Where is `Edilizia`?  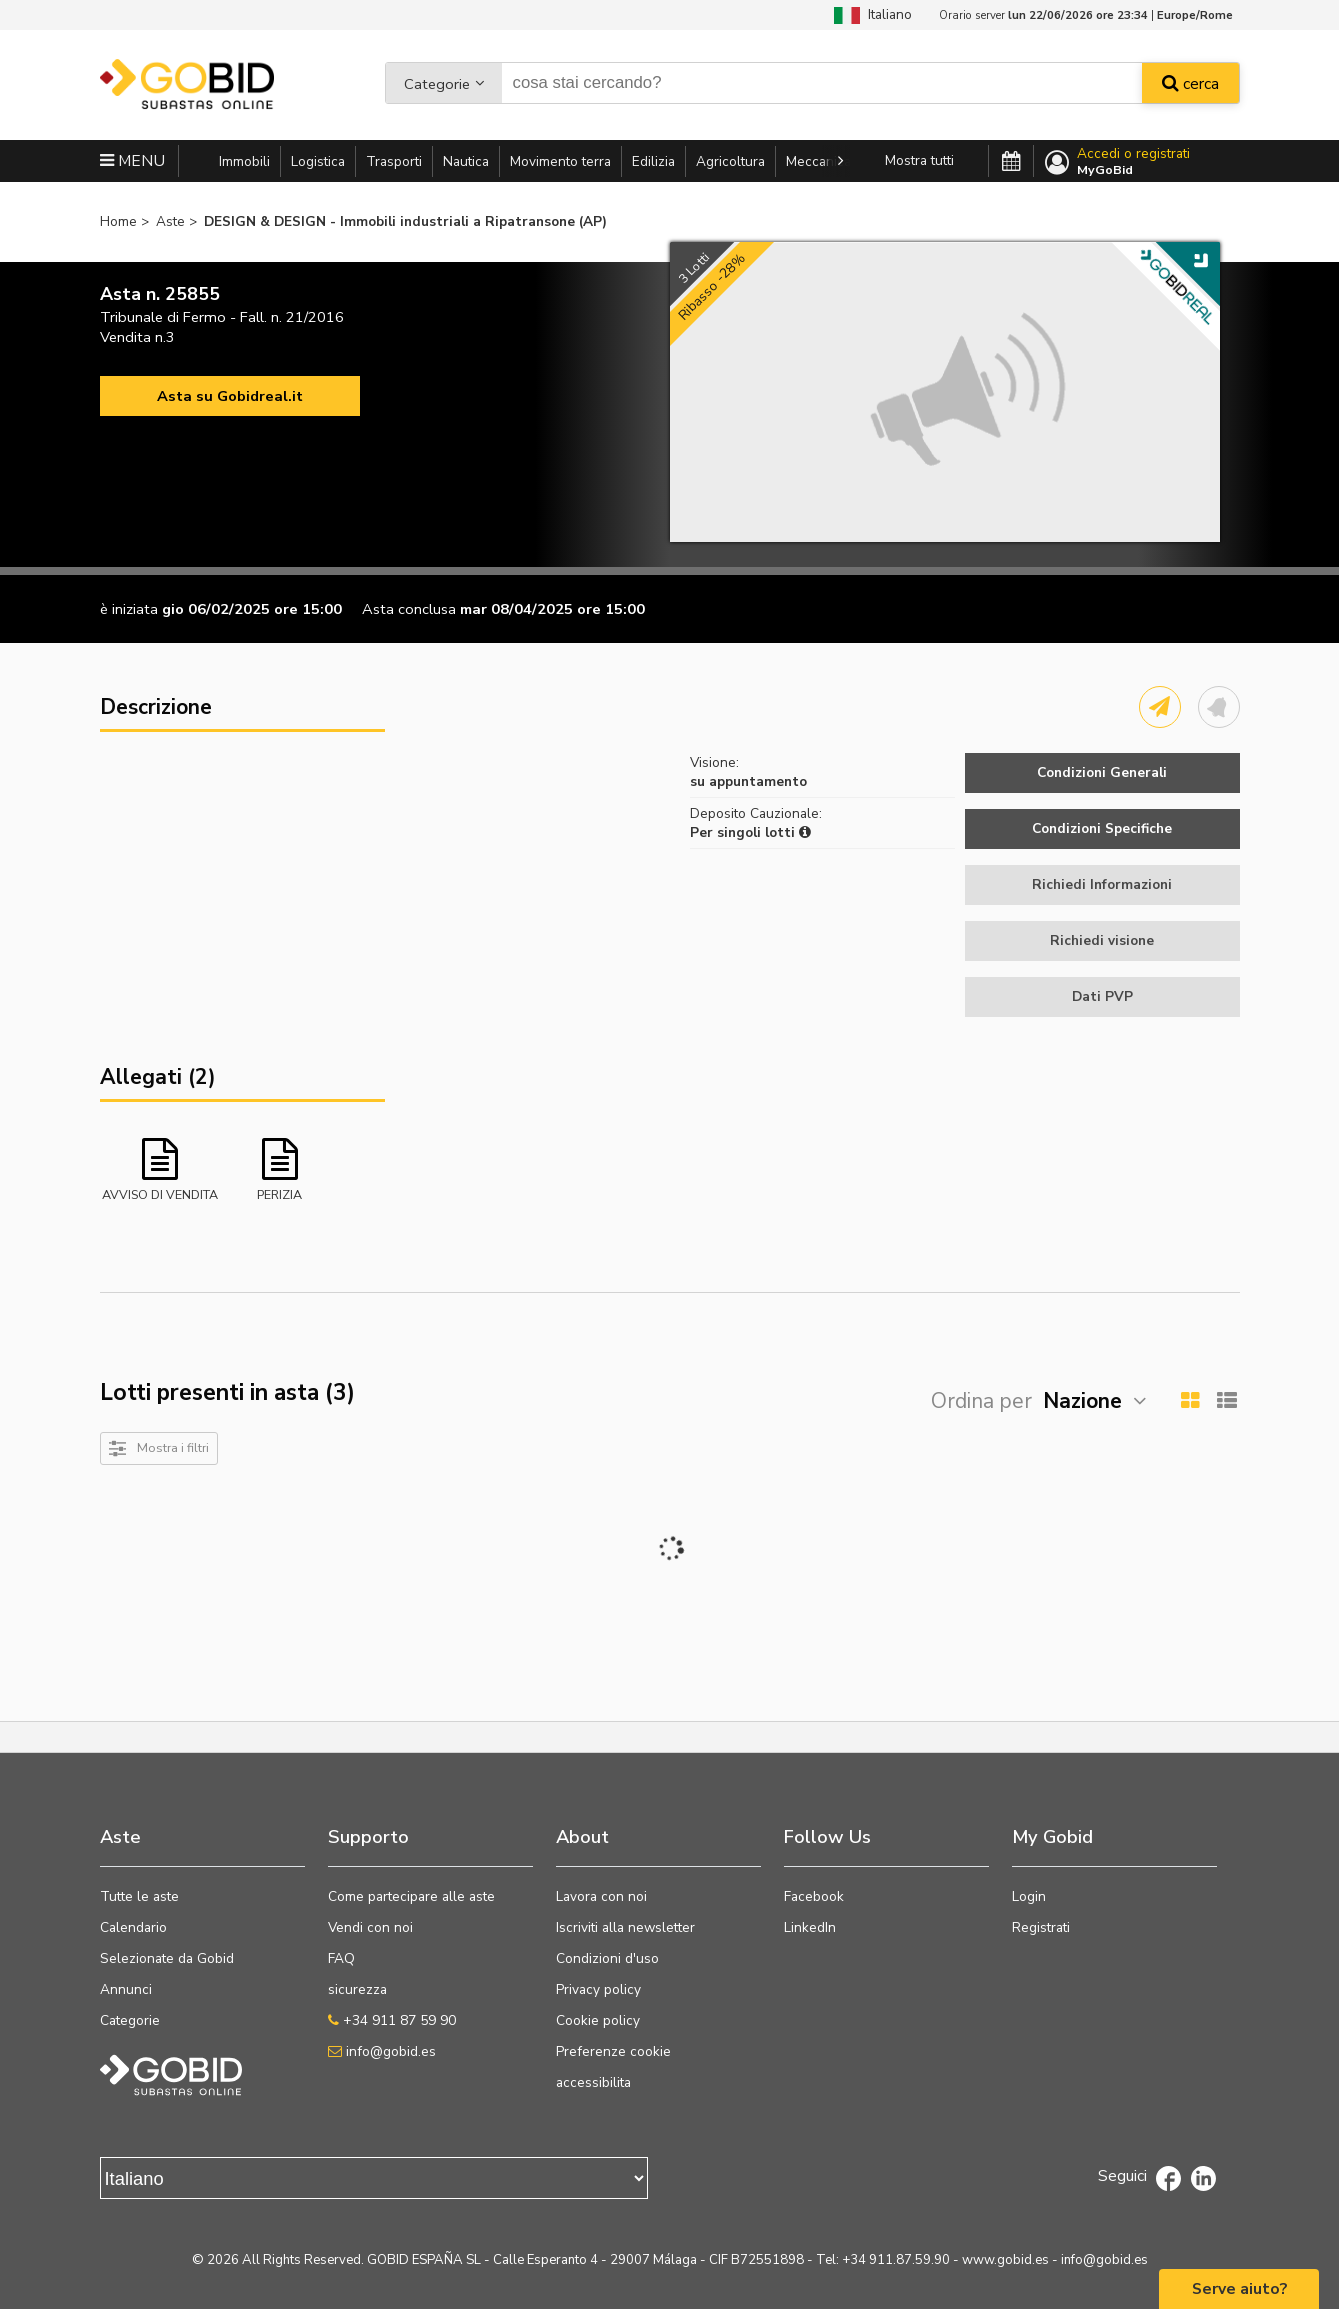
Edilizia is located at coordinates (653, 161).